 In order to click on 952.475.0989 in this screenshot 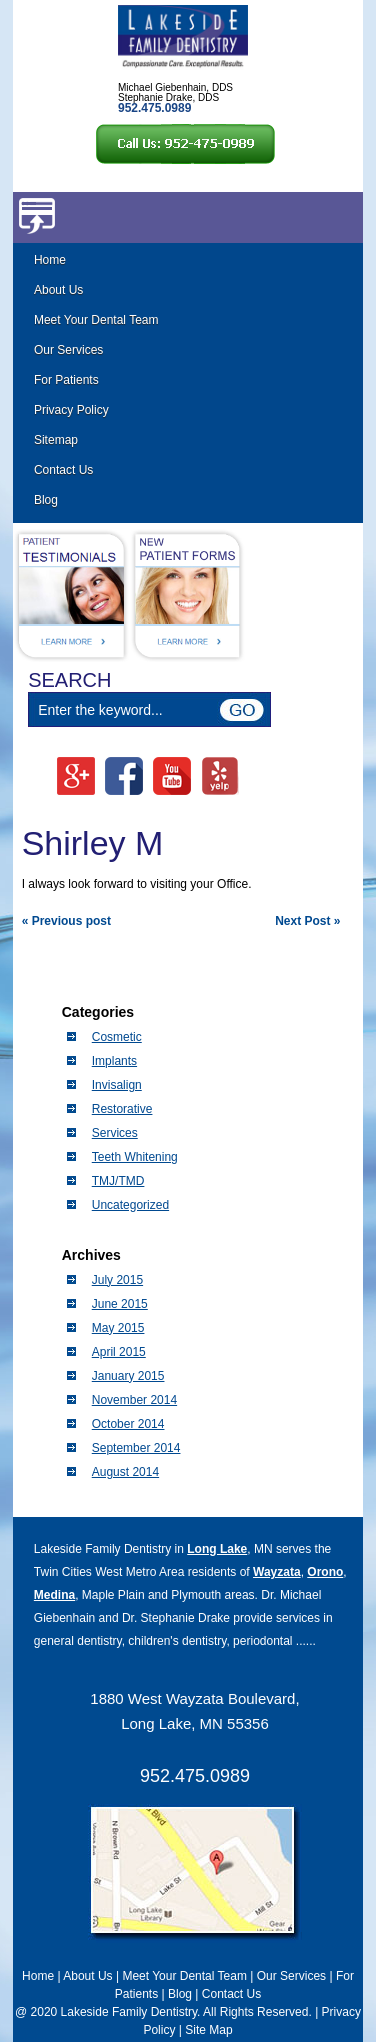, I will do `click(195, 1776)`.